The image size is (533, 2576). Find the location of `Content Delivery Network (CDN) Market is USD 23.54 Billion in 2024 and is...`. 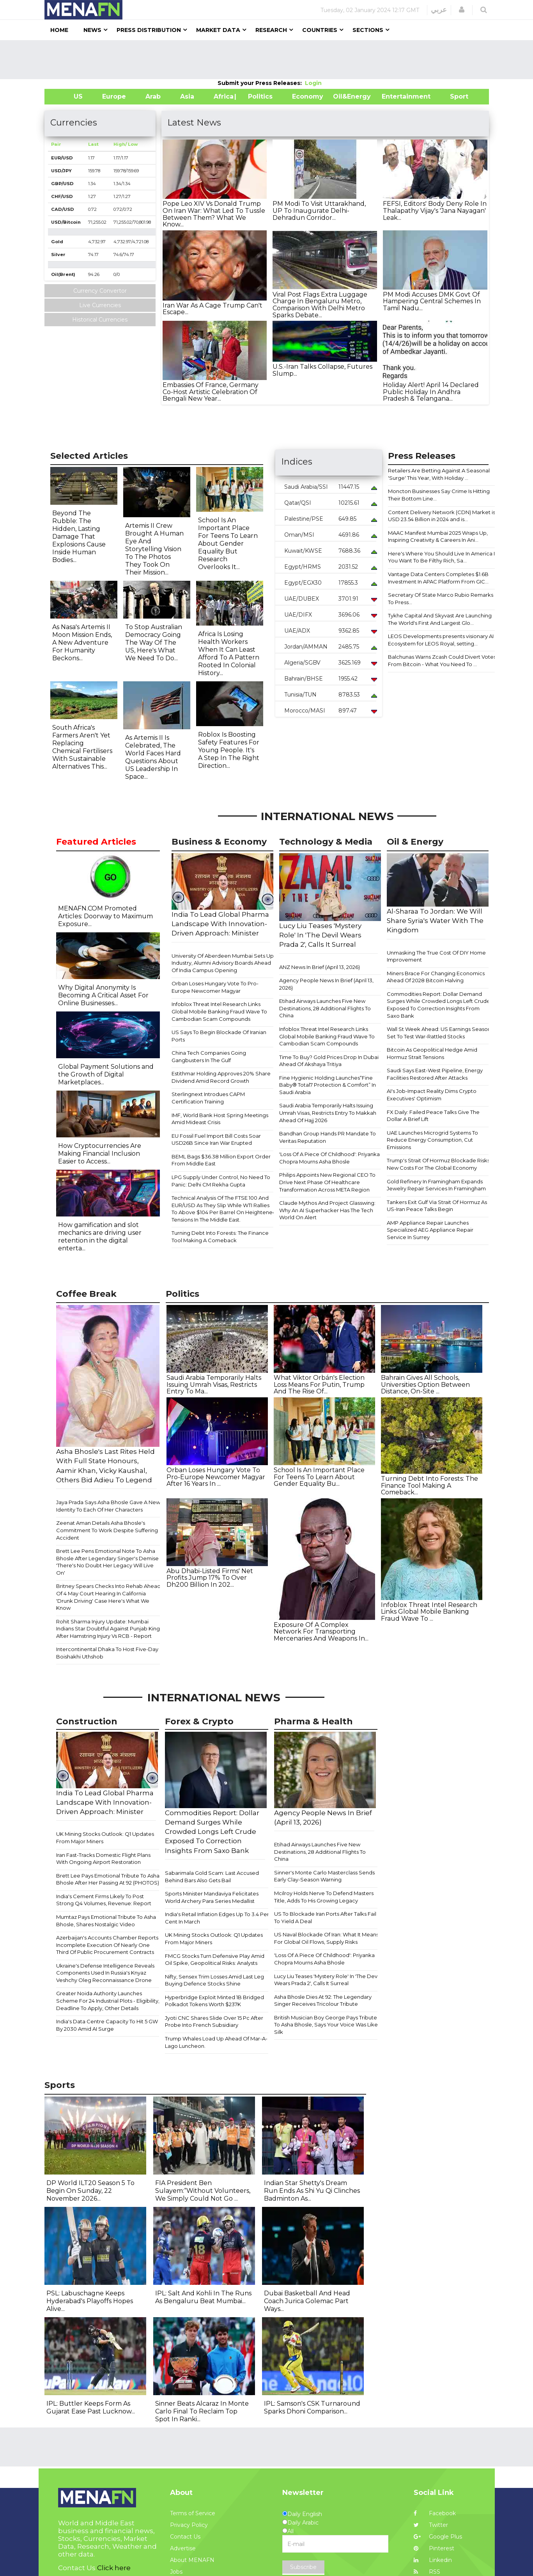

Content Delivery Network (CDN) Market is USD 23.54 Billion in 2024 and is... is located at coordinates (441, 516).